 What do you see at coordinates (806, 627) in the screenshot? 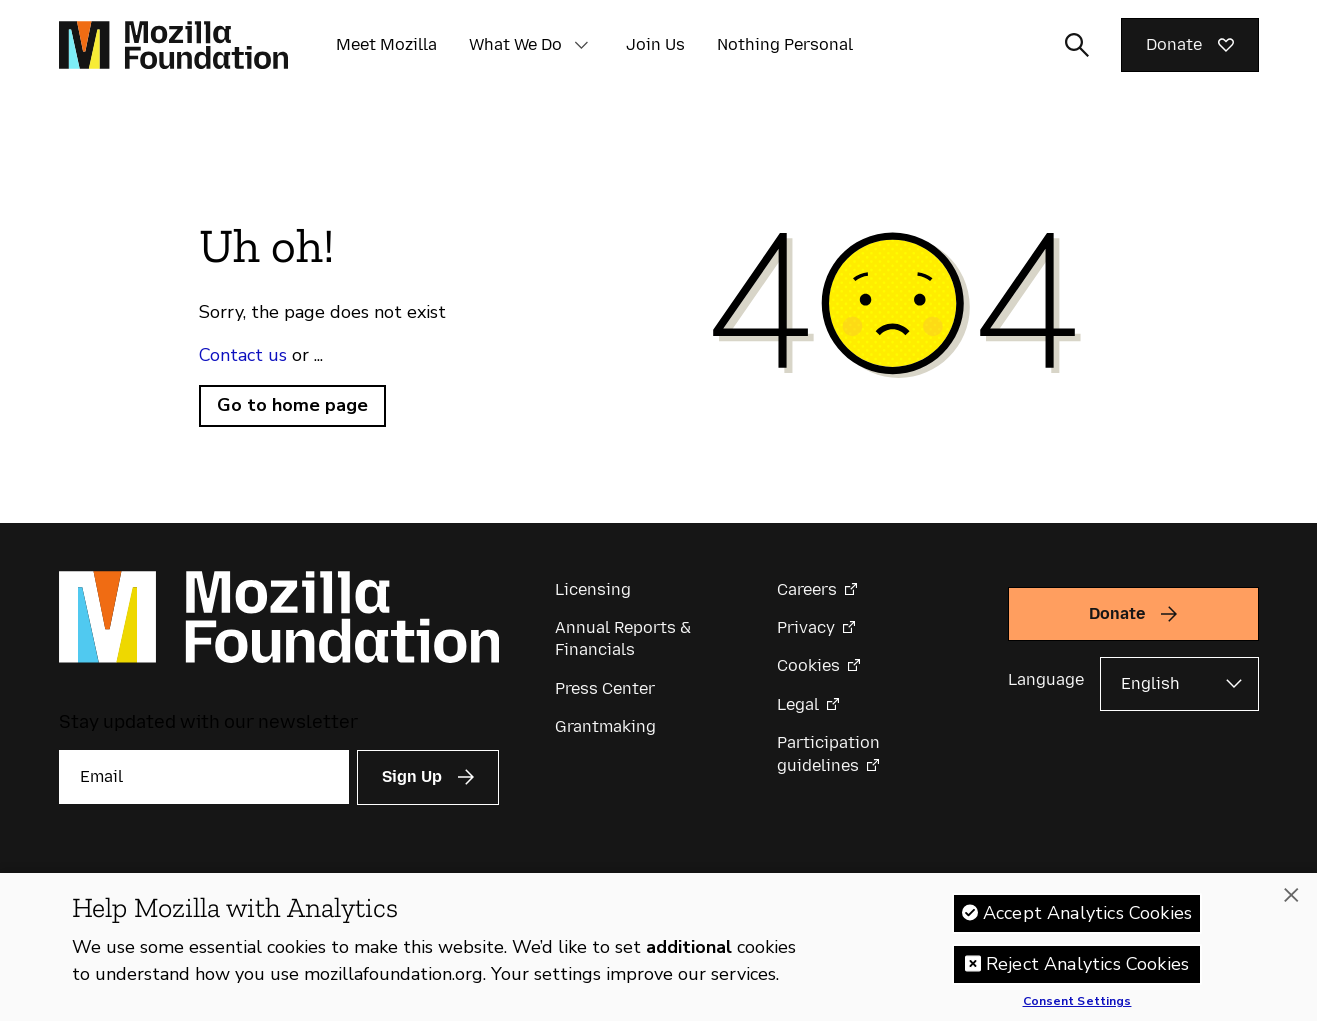
I see `Privacy` at bounding box center [806, 627].